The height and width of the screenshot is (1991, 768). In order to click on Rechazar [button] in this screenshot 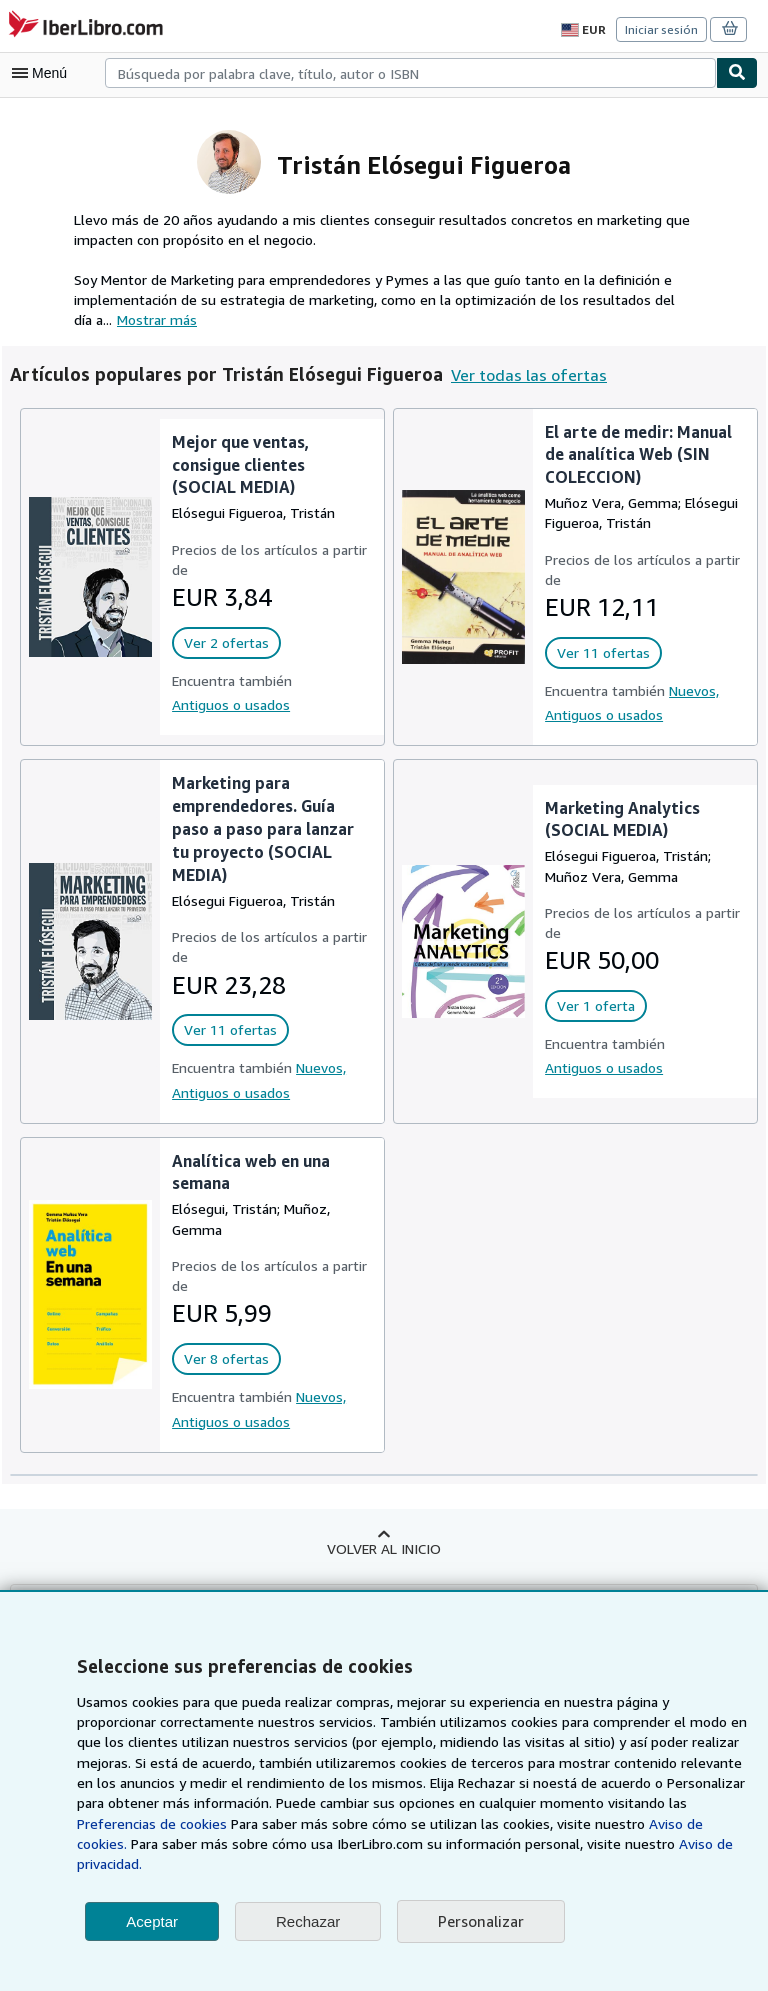, I will do `click(308, 1921)`.